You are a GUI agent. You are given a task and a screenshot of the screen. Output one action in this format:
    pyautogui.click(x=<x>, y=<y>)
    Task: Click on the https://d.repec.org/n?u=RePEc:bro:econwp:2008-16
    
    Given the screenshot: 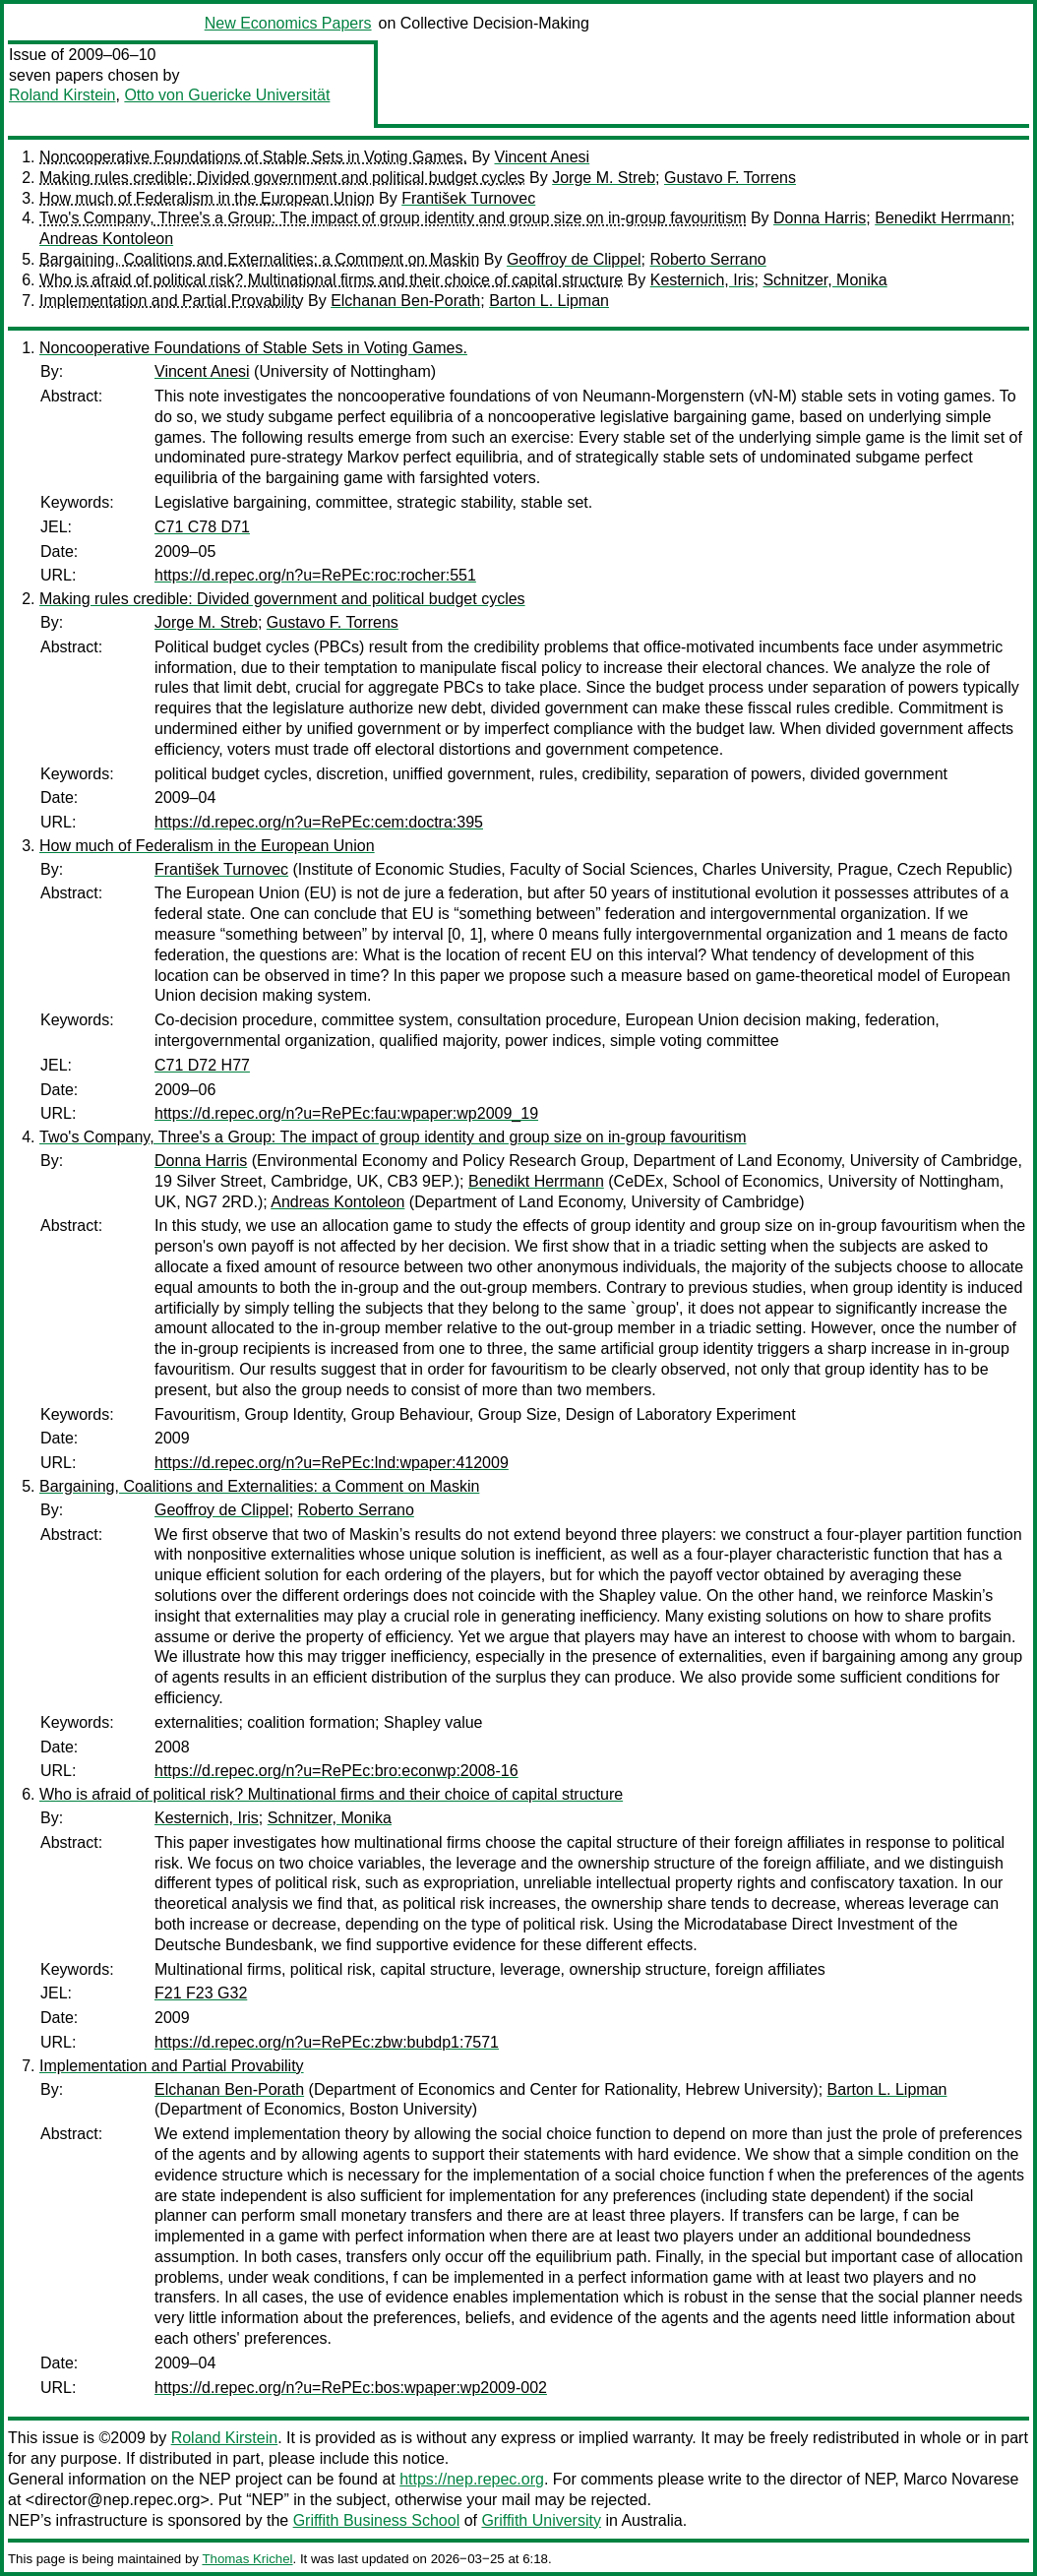 What is the action you would take?
    pyautogui.click(x=336, y=1770)
    